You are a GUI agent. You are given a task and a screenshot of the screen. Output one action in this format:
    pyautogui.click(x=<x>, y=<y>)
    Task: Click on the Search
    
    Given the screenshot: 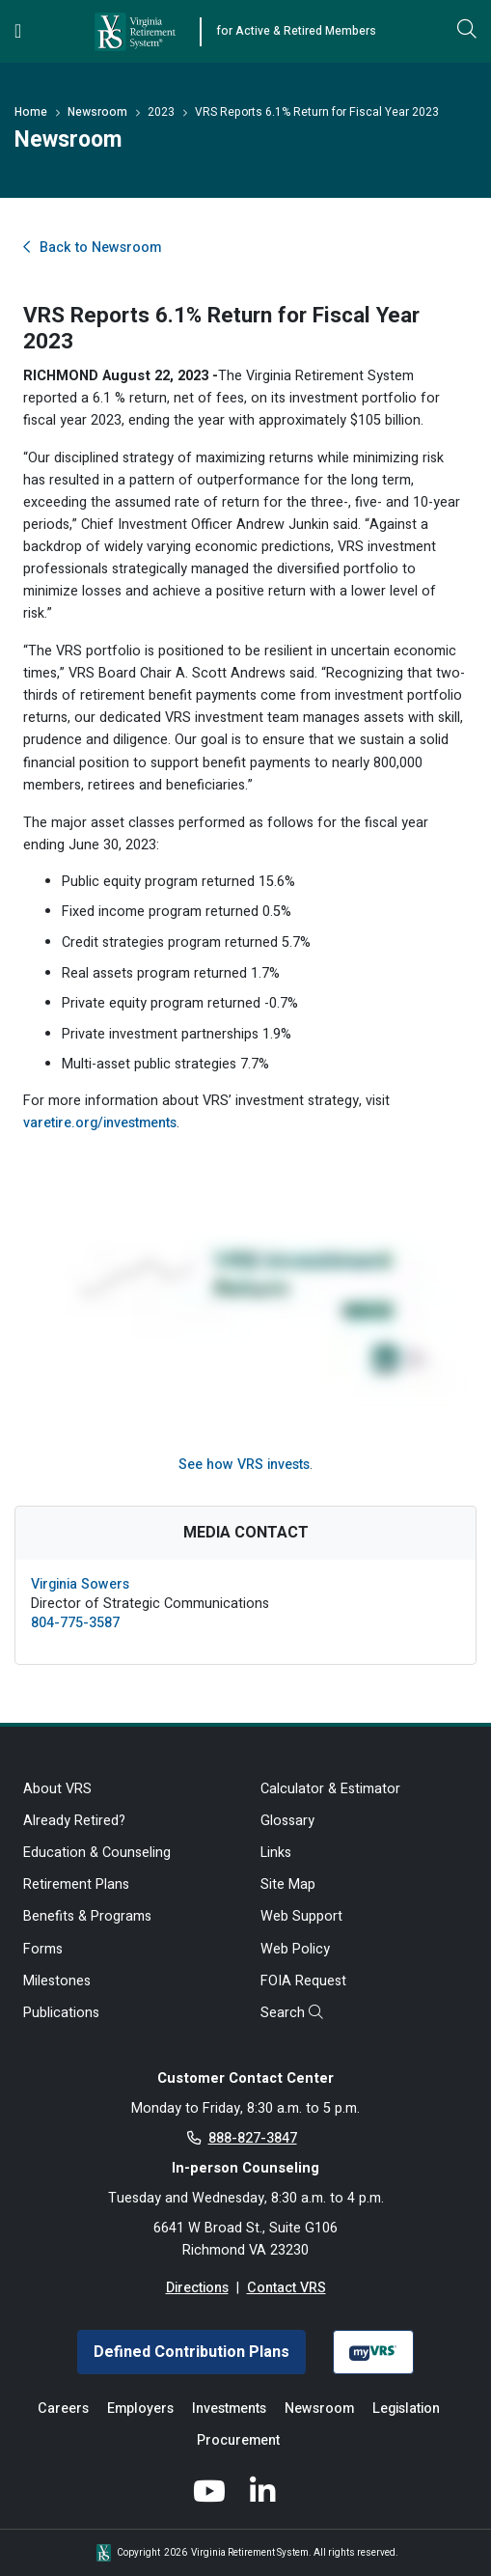 What is the action you would take?
    pyautogui.click(x=291, y=2013)
    